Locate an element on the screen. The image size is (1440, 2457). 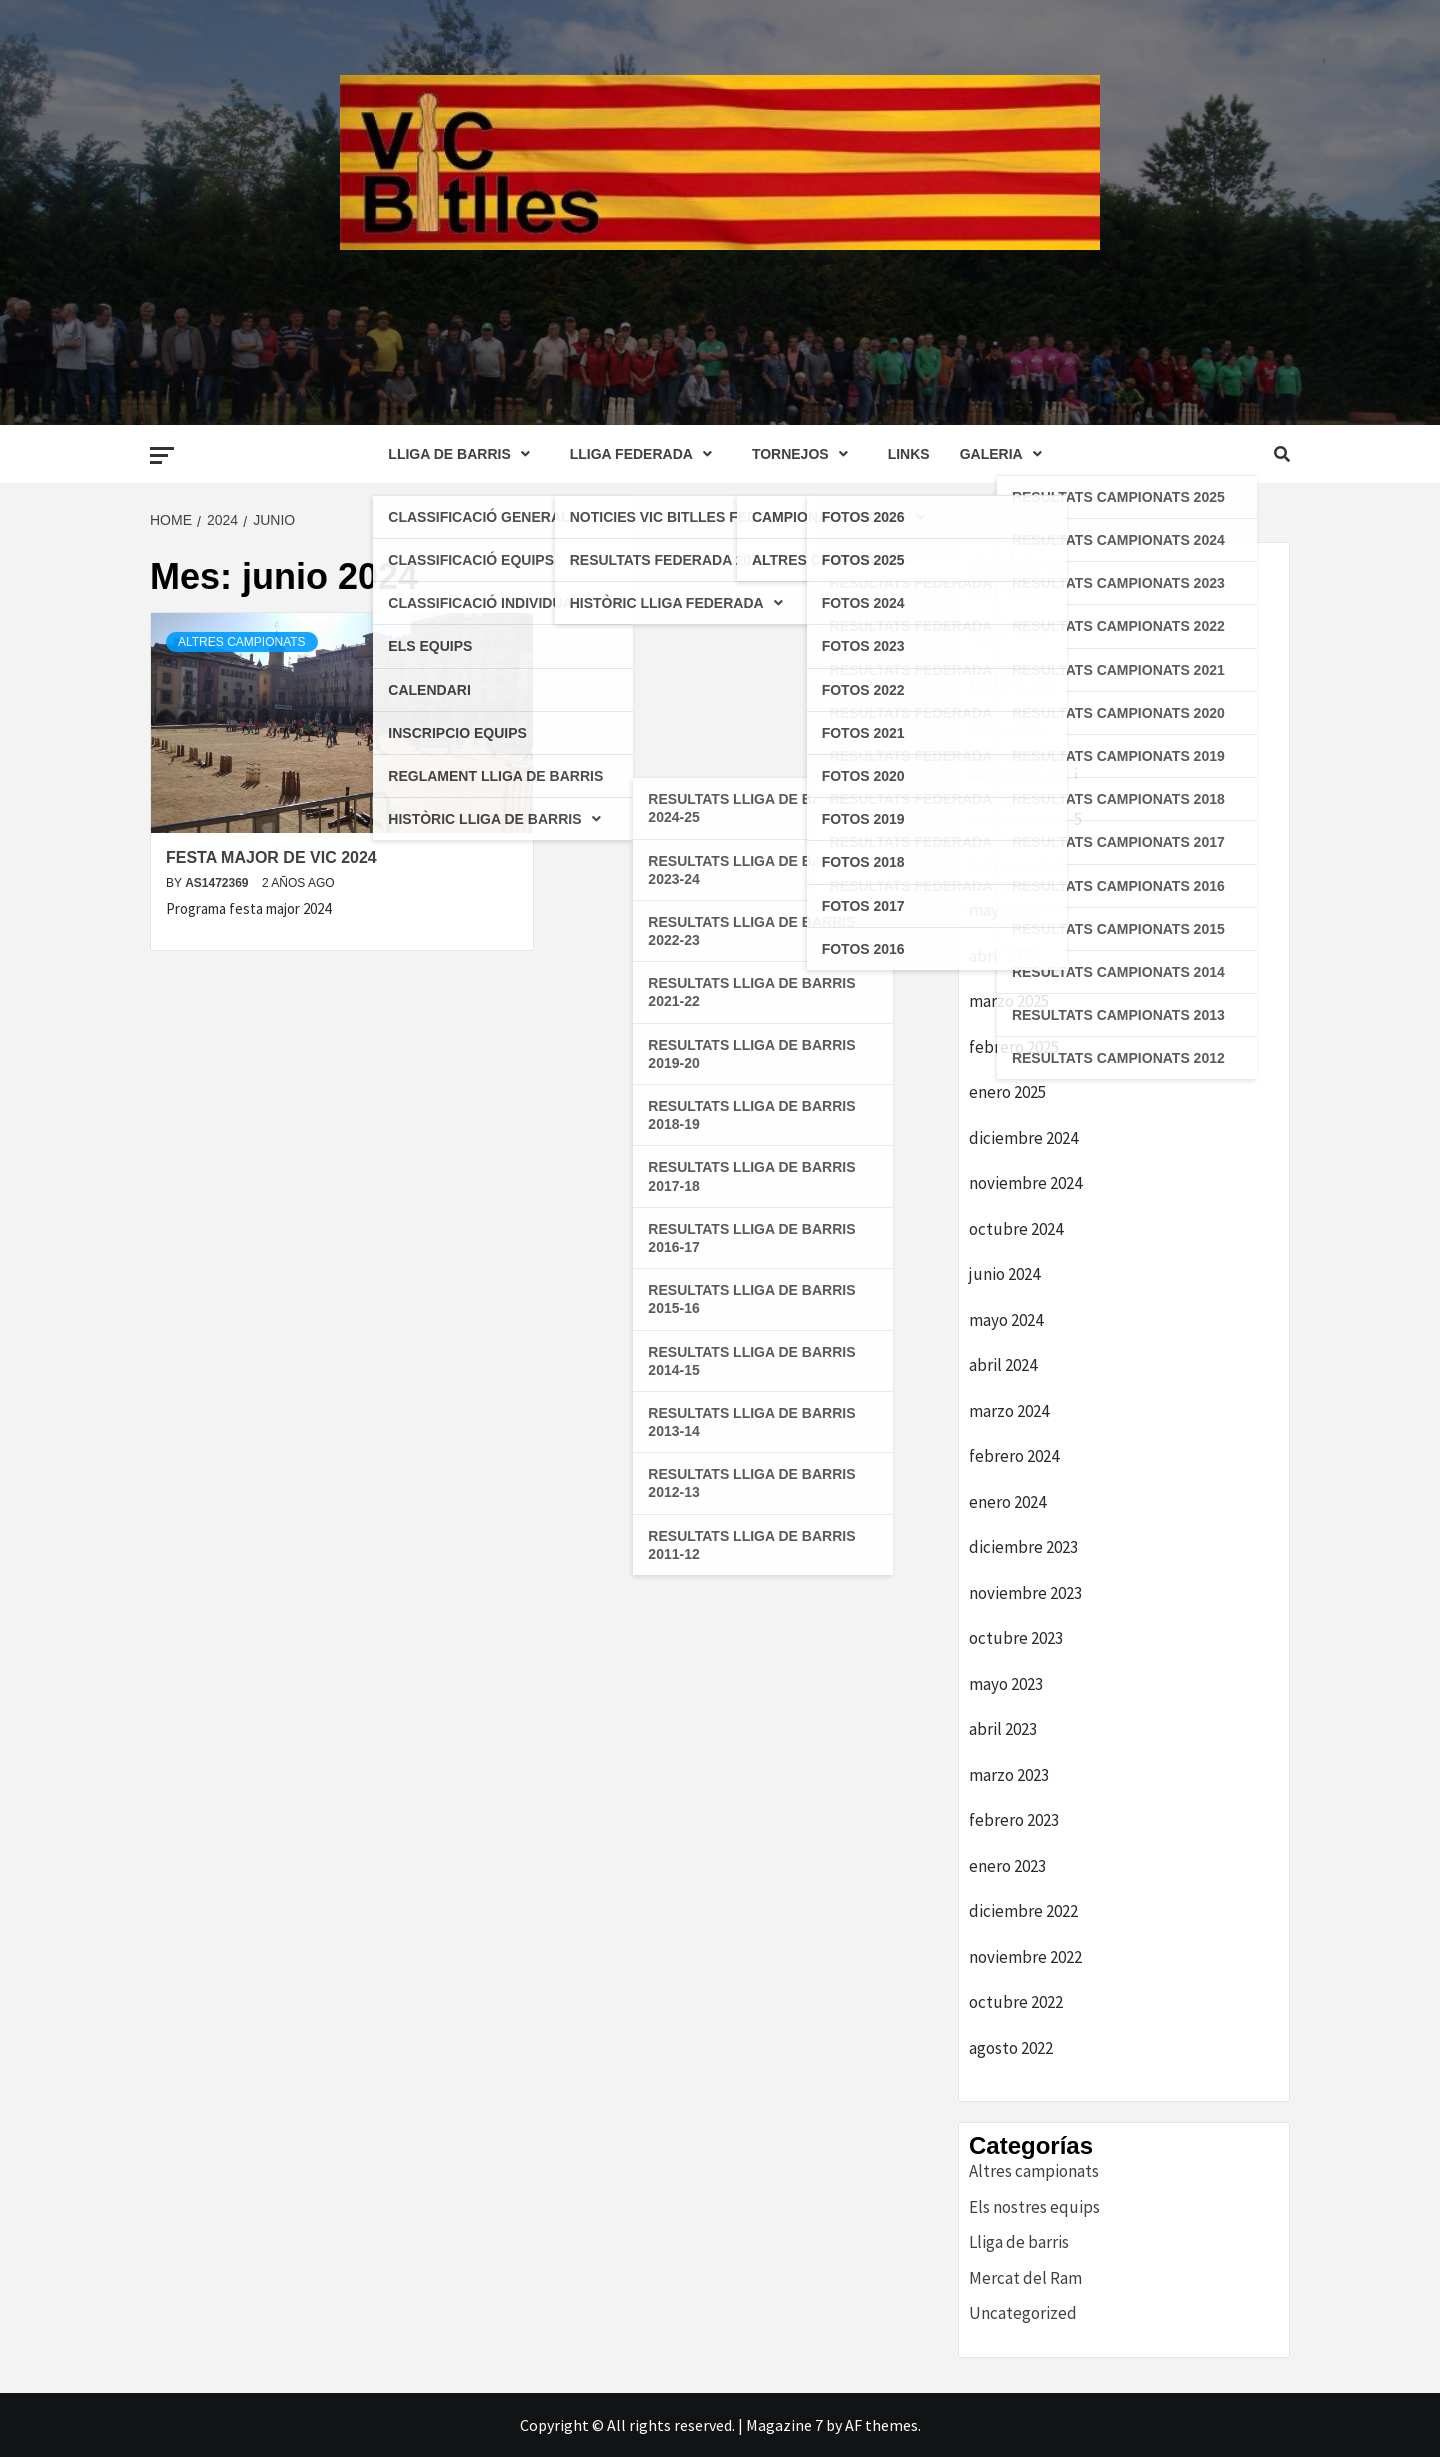
abril 2024 is located at coordinates (1003, 1365).